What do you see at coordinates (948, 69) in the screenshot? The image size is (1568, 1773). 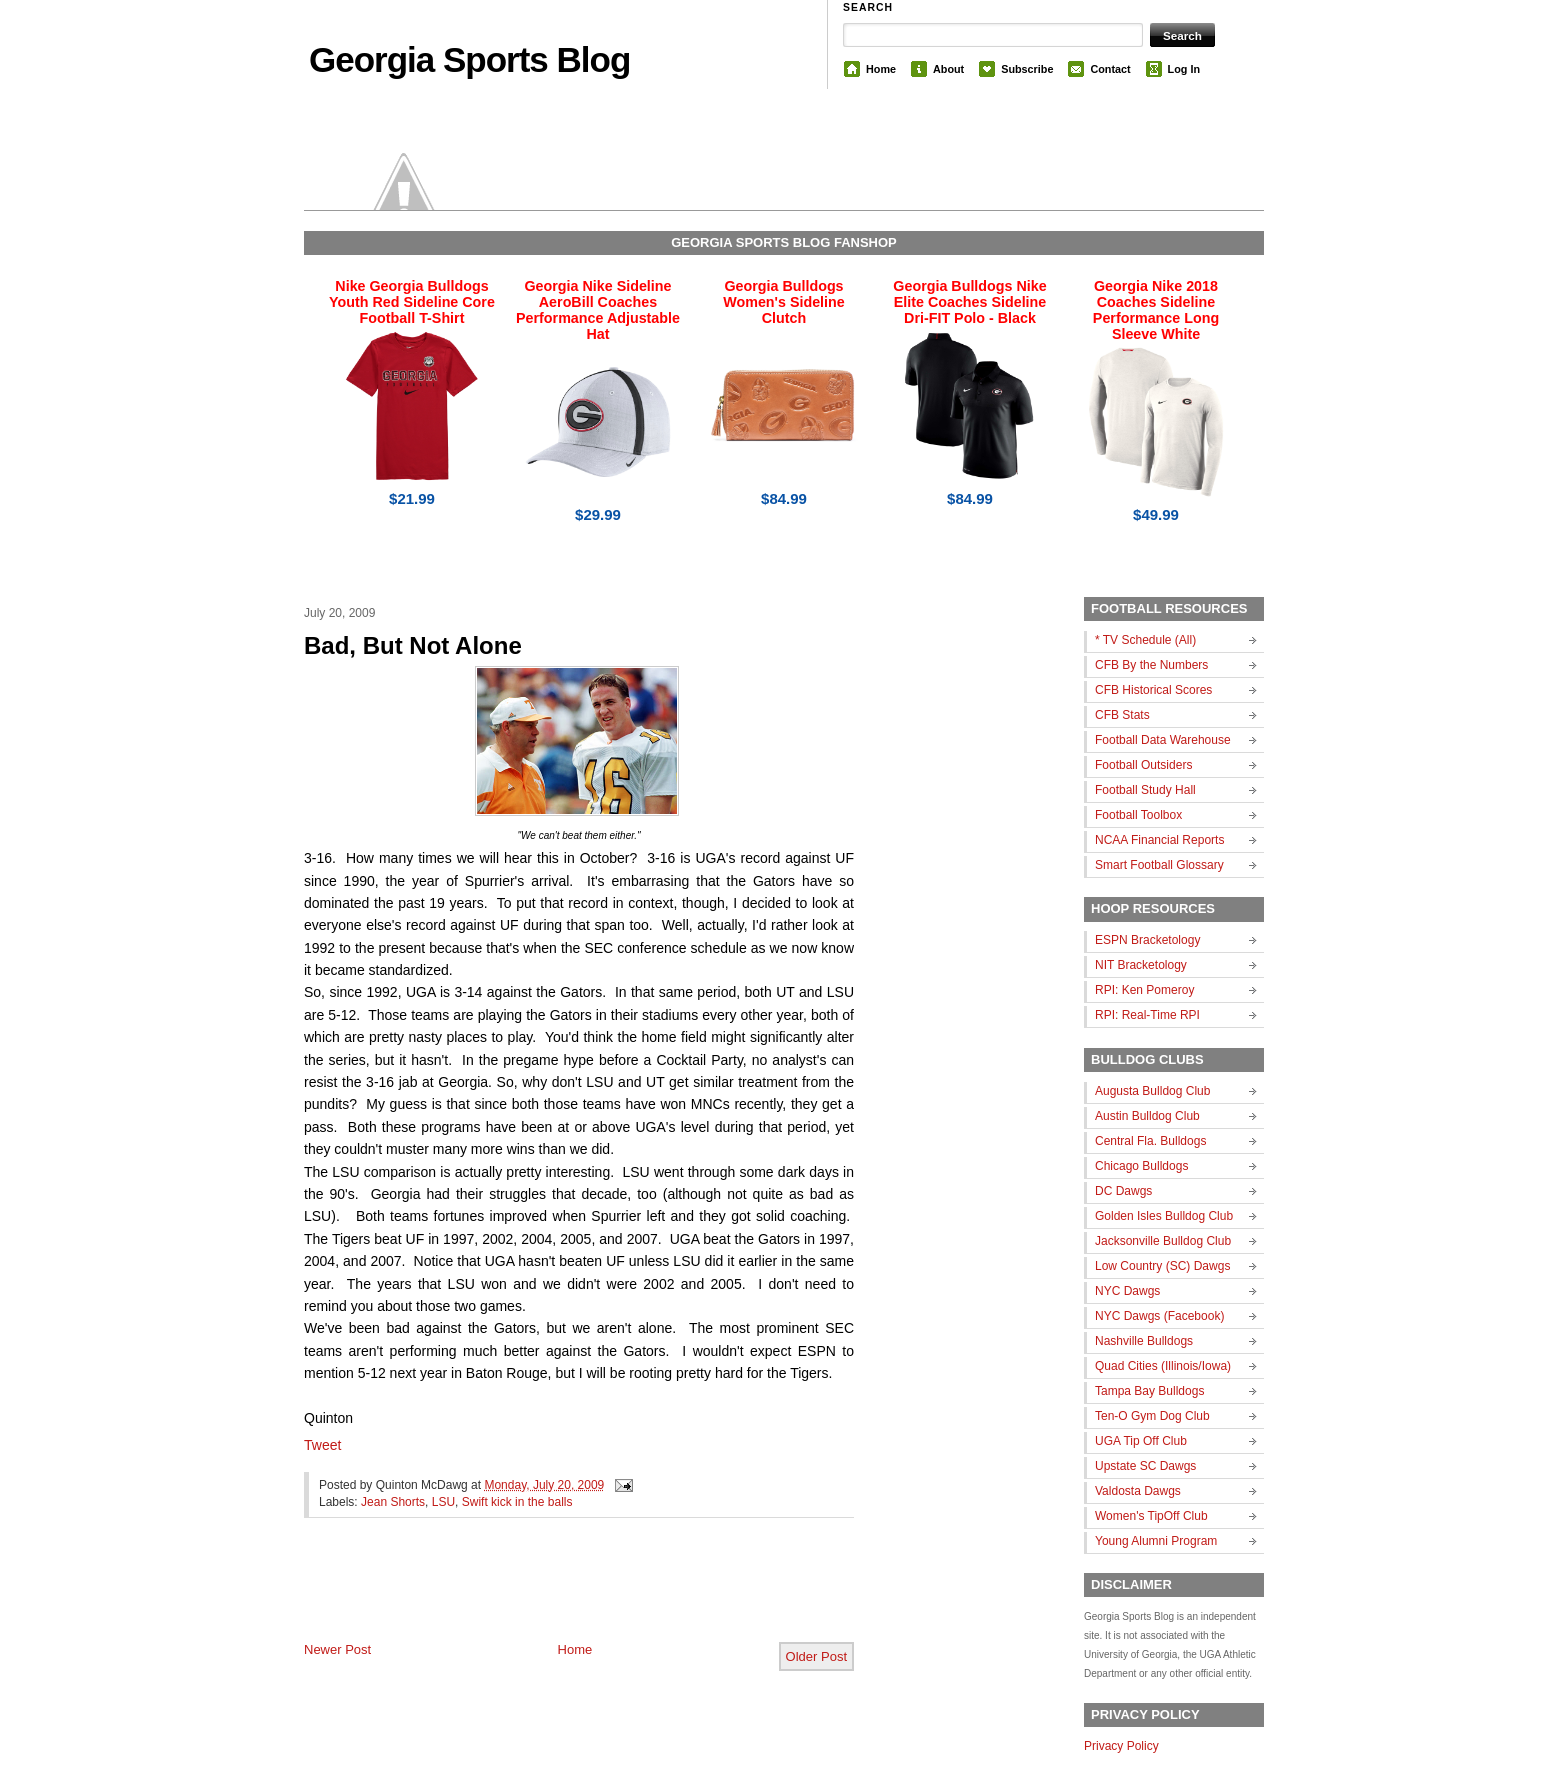 I see `About` at bounding box center [948, 69].